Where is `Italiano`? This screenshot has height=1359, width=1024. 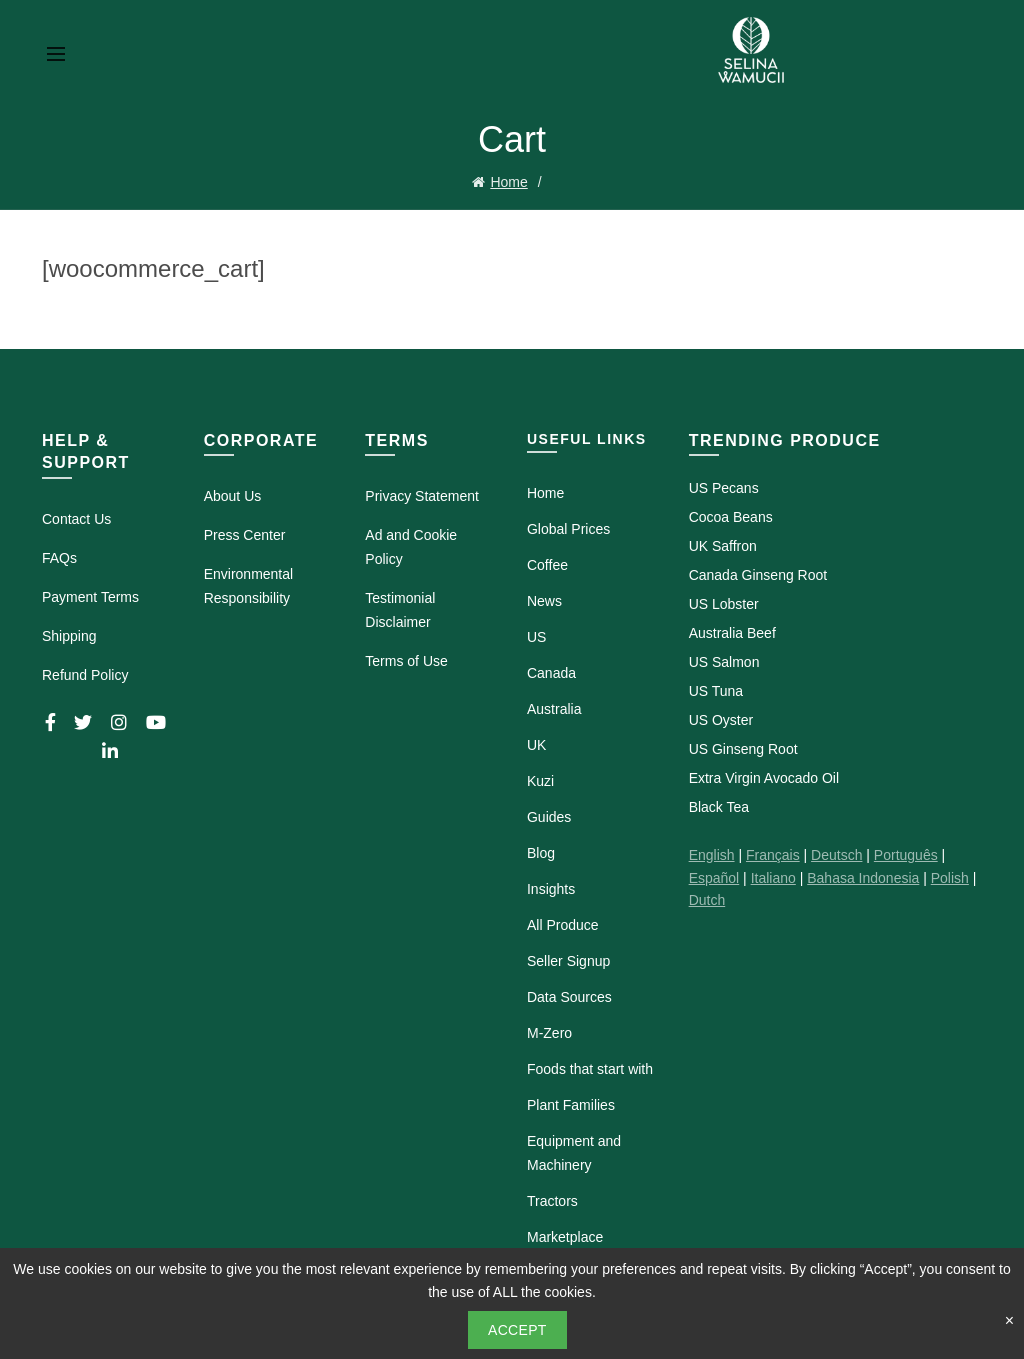 Italiano is located at coordinates (773, 876).